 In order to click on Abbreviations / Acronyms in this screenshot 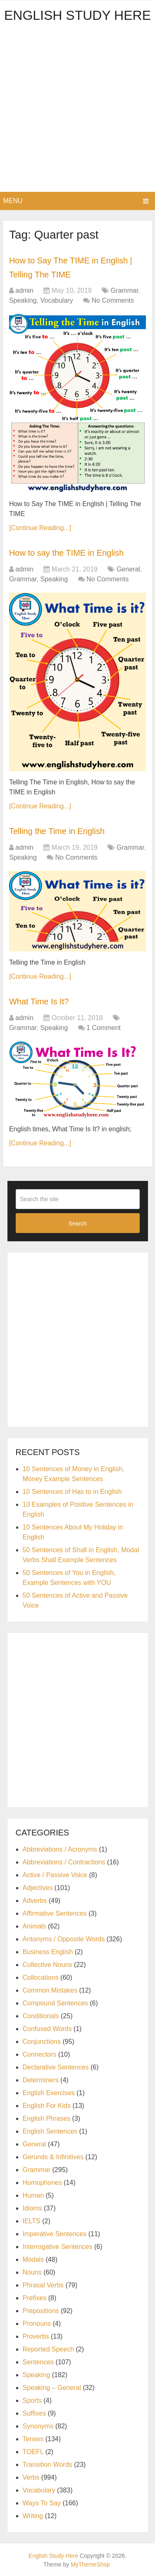, I will do `click(60, 1849)`.